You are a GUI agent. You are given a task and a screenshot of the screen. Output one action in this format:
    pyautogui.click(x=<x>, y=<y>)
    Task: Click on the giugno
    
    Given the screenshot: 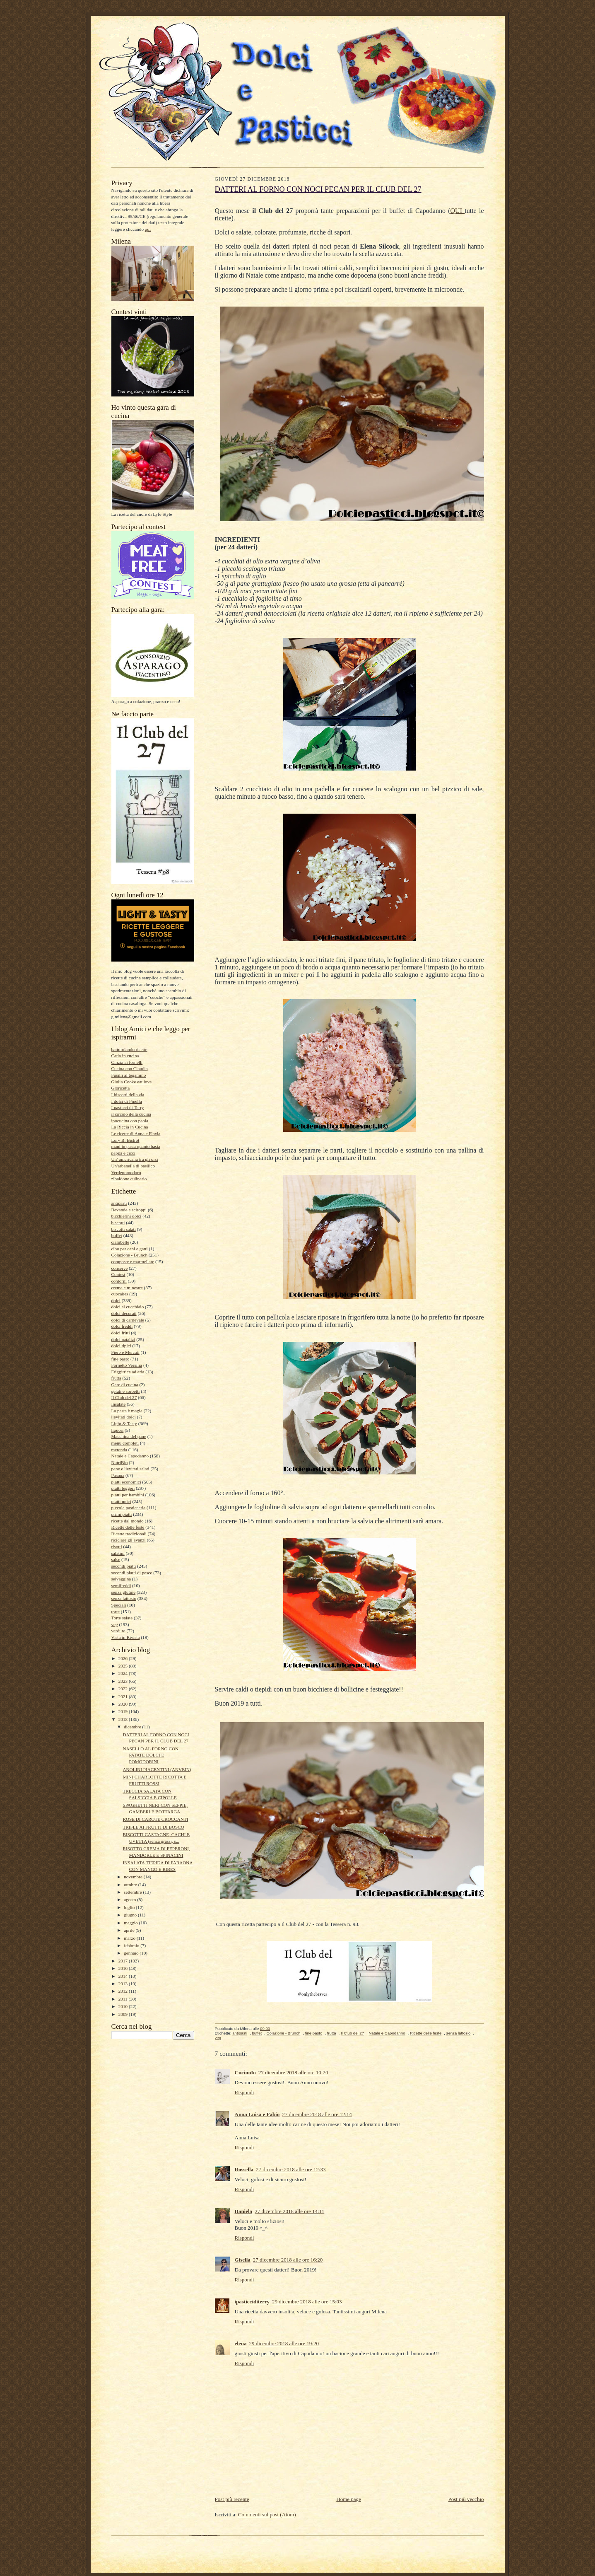 What is the action you would take?
    pyautogui.click(x=131, y=1914)
    